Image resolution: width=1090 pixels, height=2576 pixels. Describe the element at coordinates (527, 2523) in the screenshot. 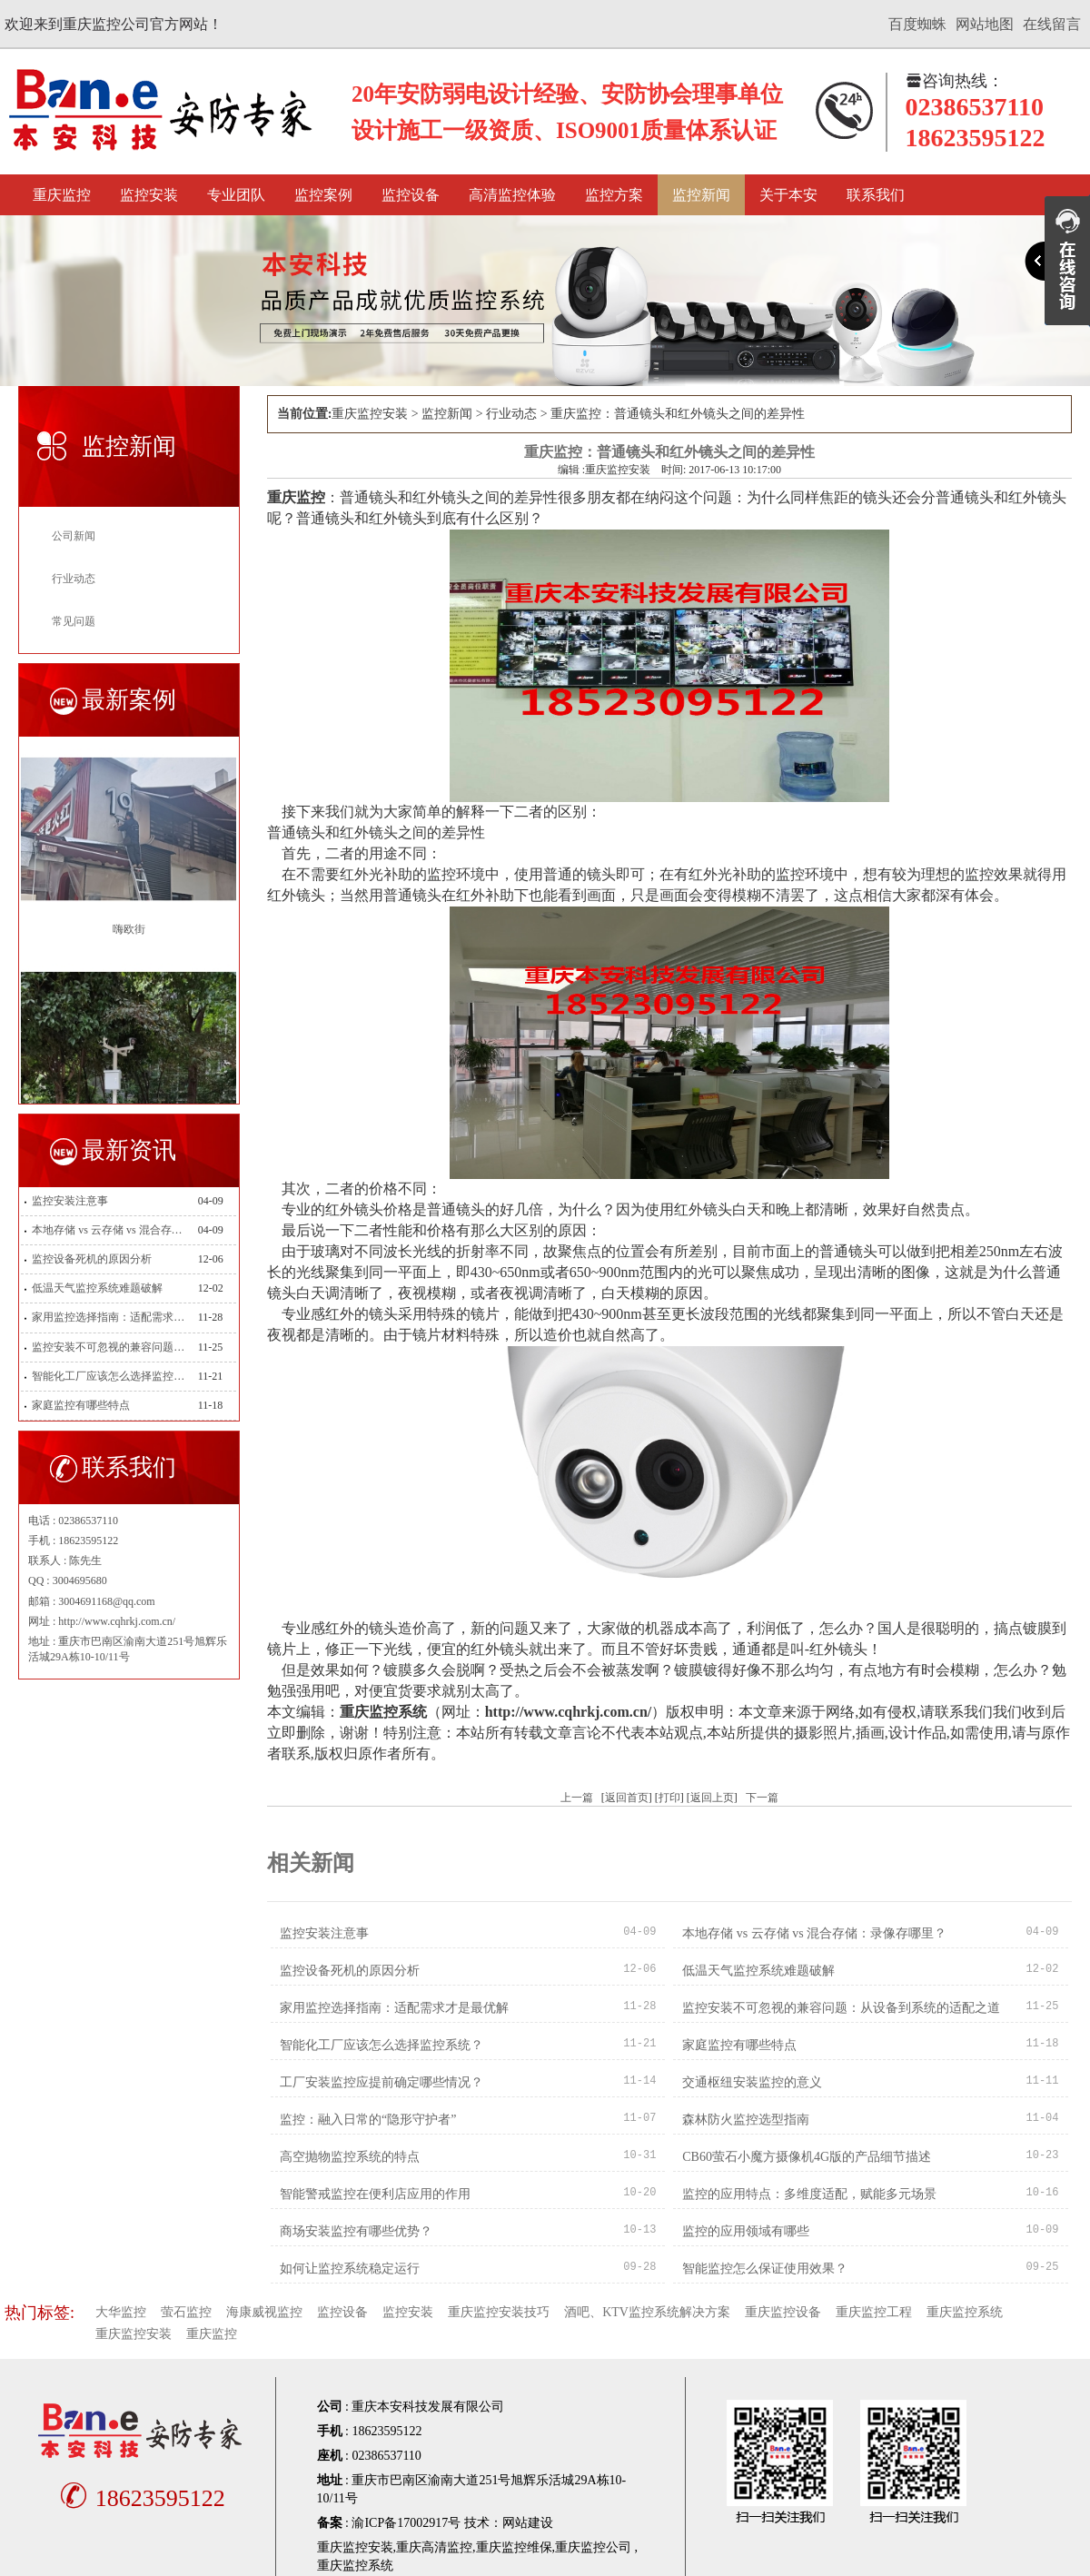

I see `网站建设` at that location.